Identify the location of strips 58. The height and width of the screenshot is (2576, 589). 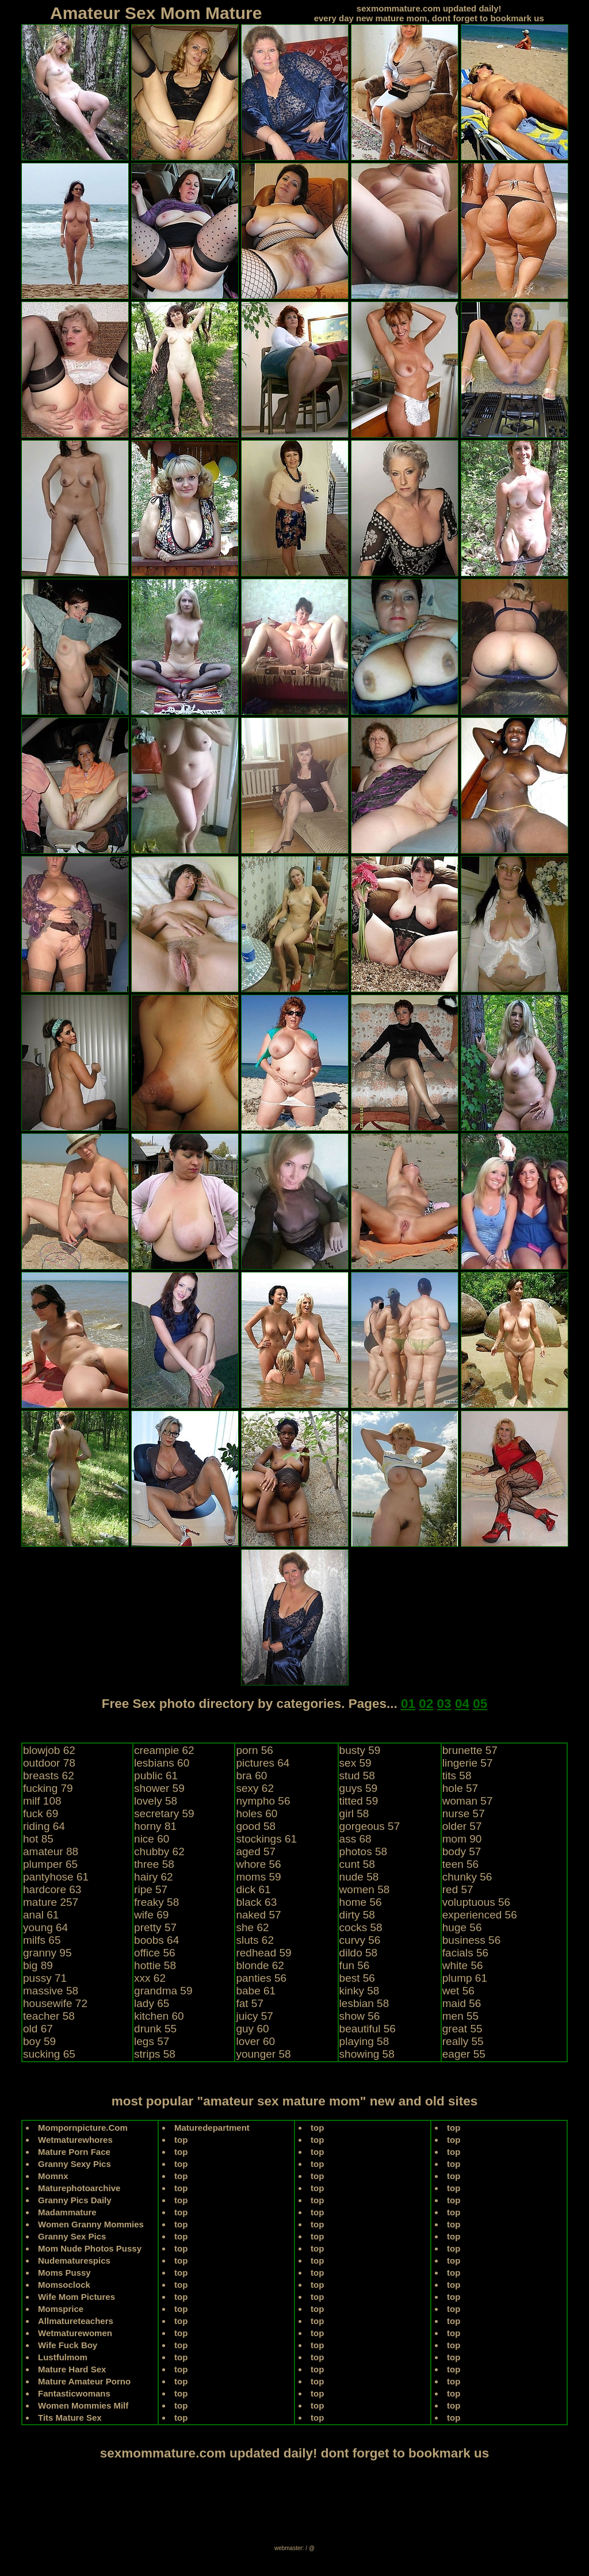
(154, 2054).